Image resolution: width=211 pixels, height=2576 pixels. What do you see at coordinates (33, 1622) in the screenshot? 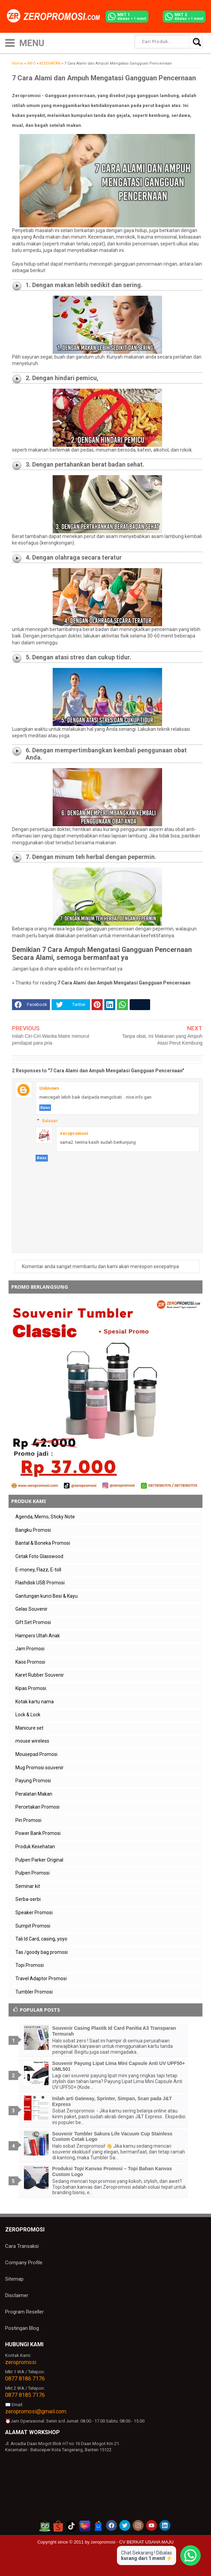
I see `Gift Set Promosi` at bounding box center [33, 1622].